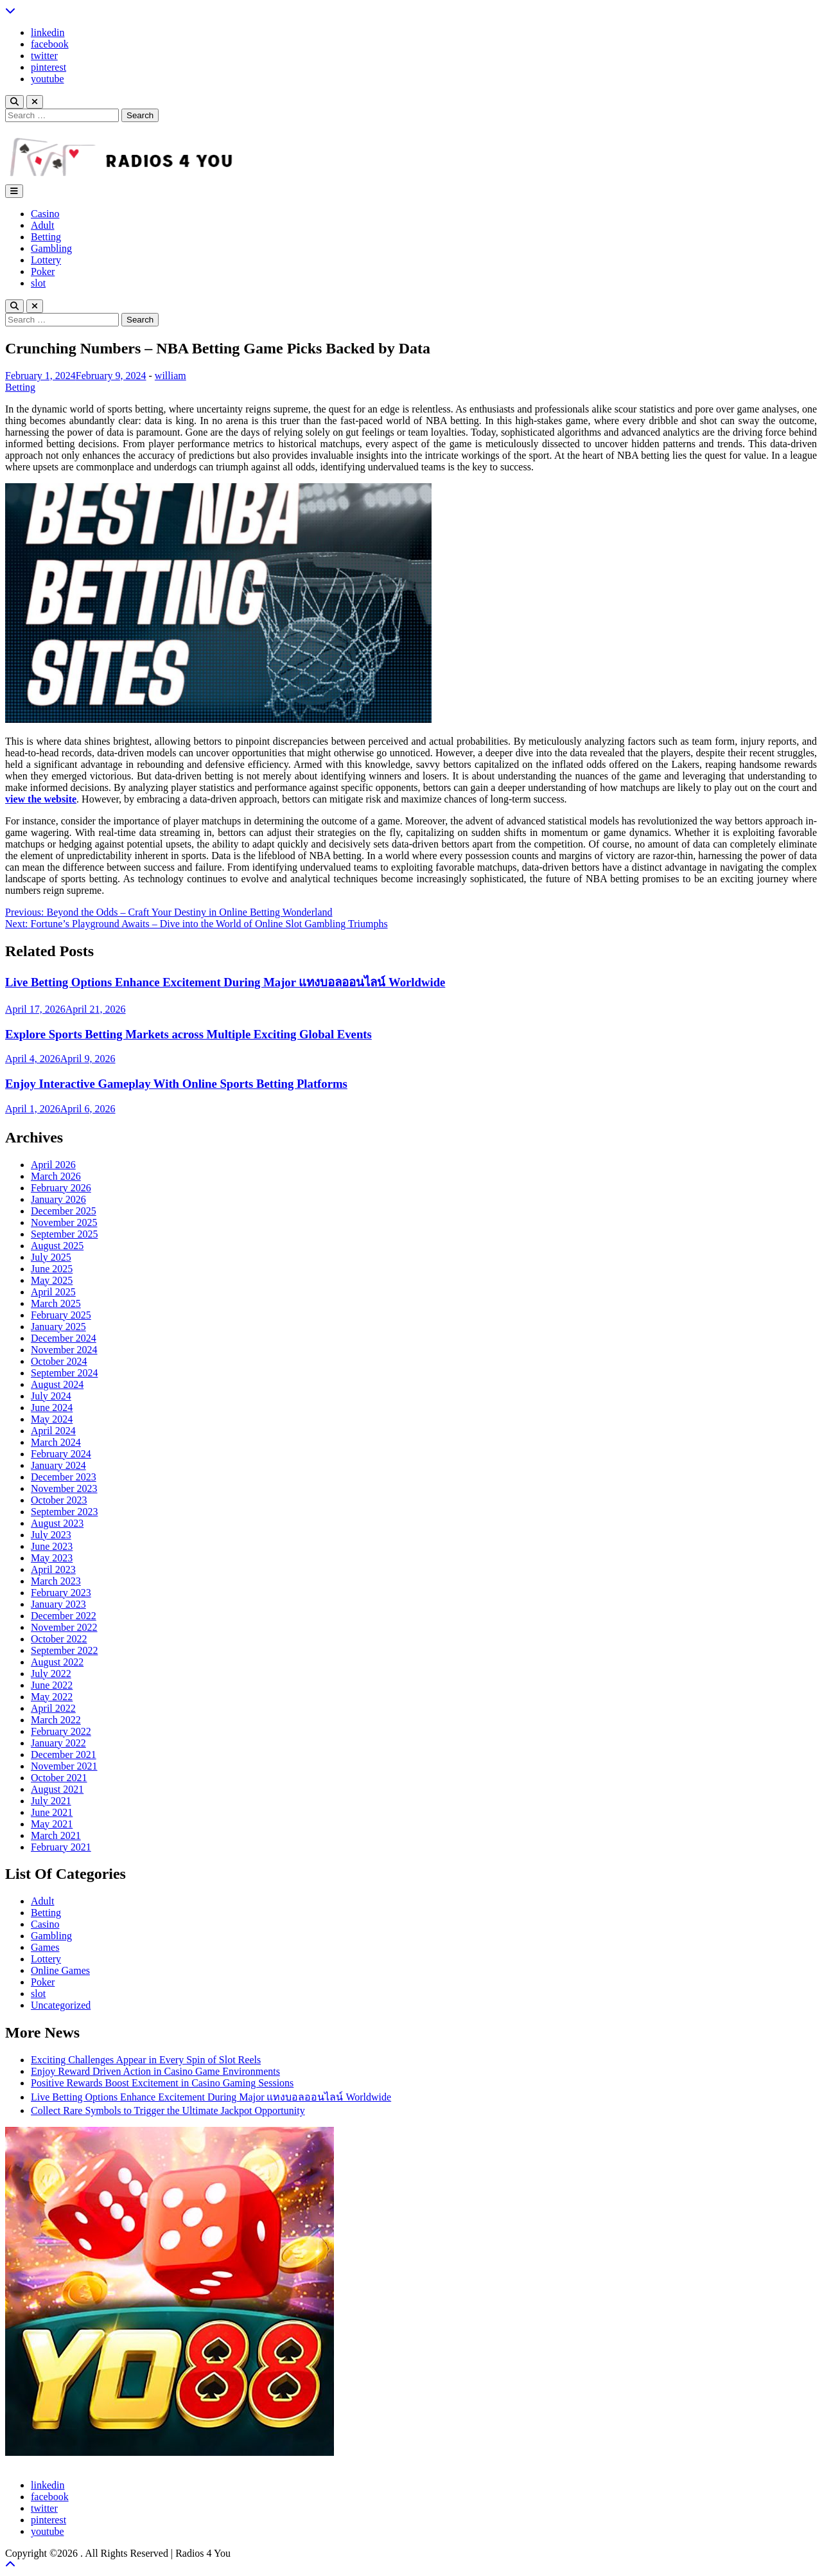 This screenshot has height=2576, width=822. Describe the element at coordinates (38, 283) in the screenshot. I see `slot` at that location.